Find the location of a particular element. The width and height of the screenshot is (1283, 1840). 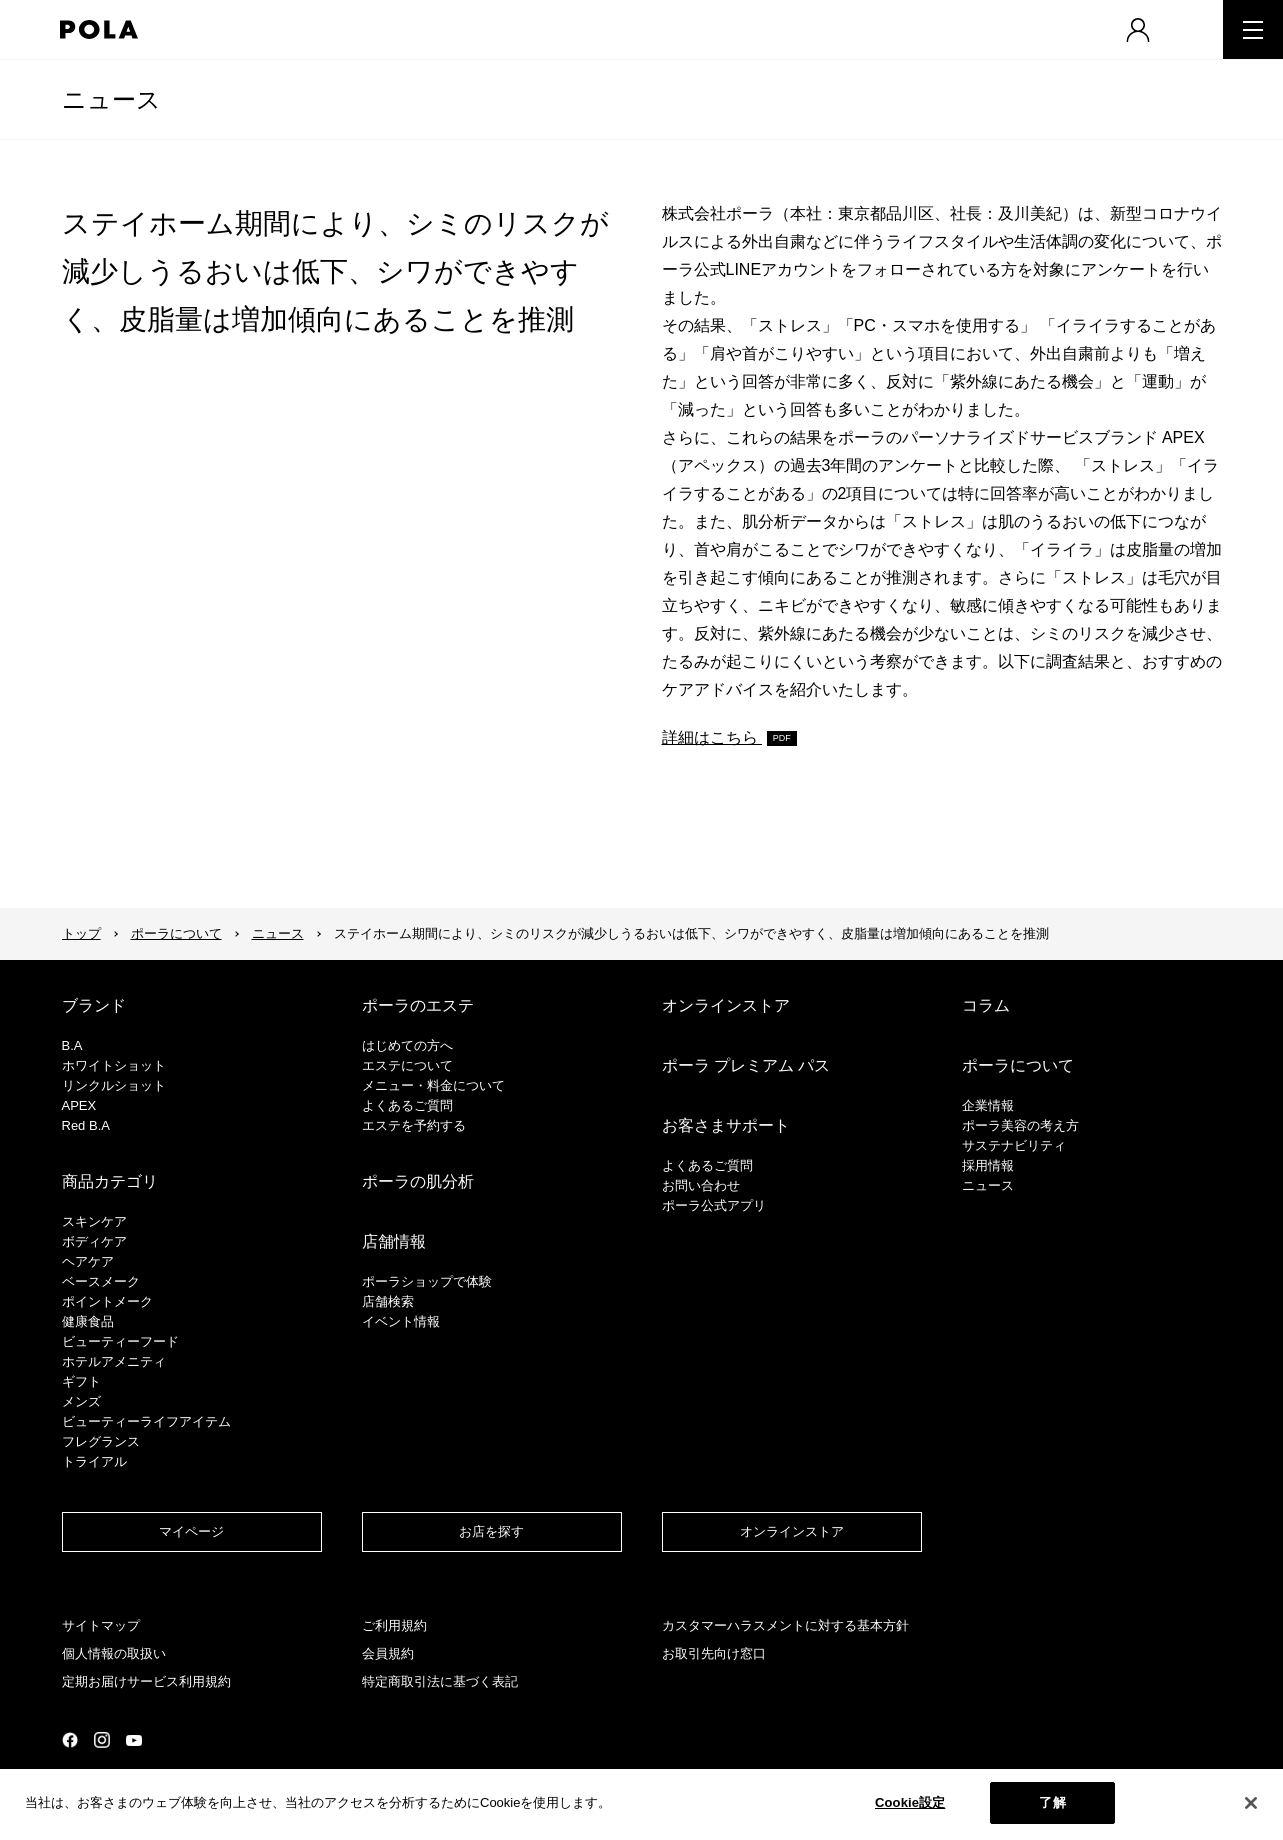

ギフト is located at coordinates (81, 1381).